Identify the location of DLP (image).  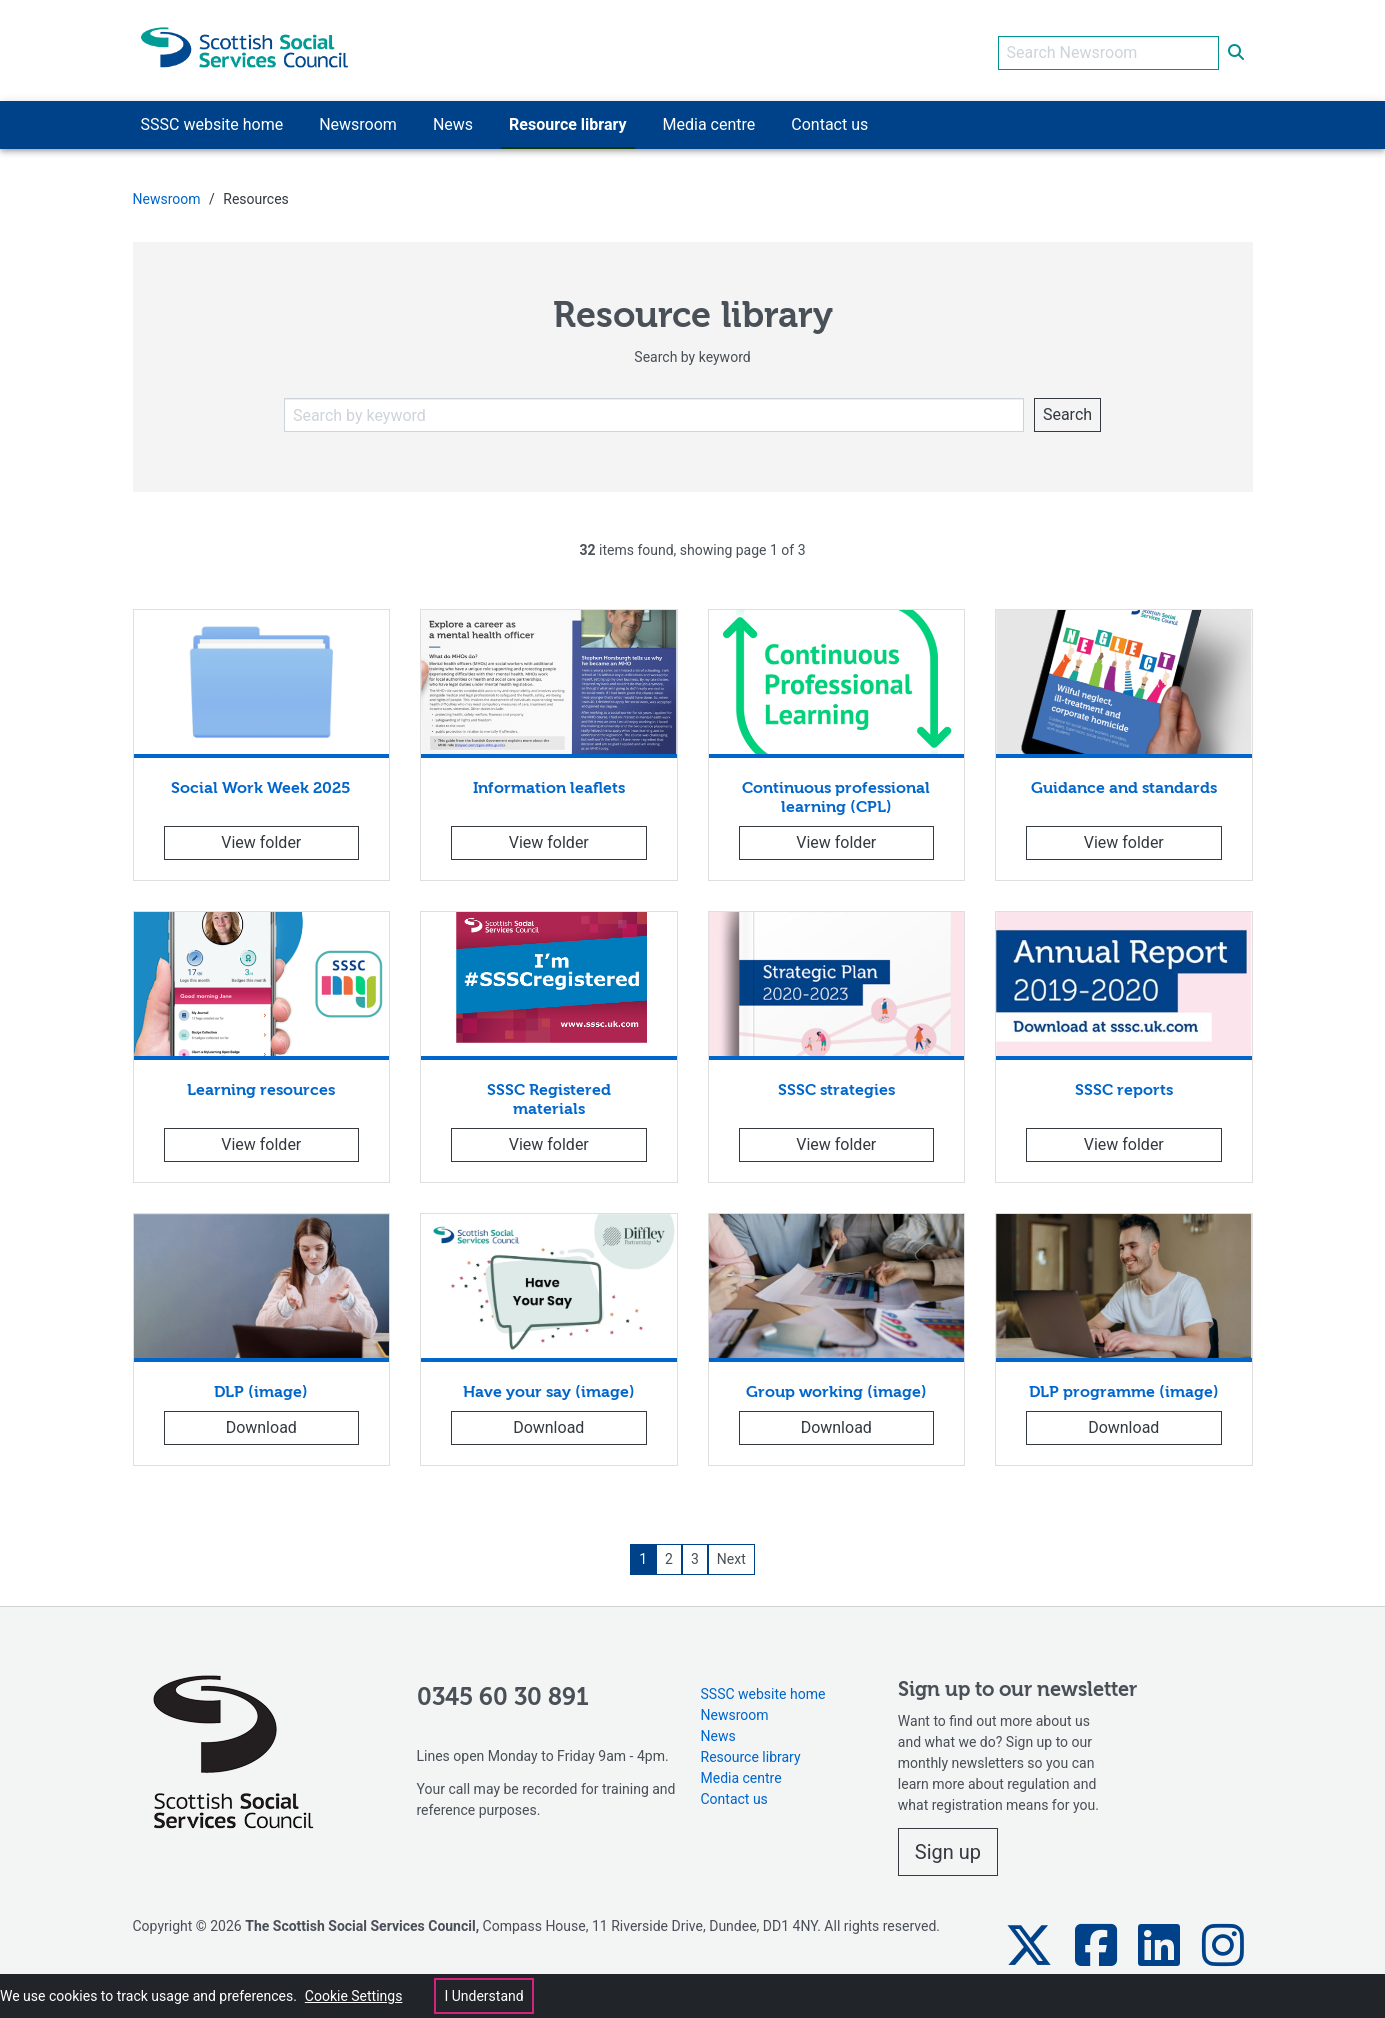
(261, 1388).